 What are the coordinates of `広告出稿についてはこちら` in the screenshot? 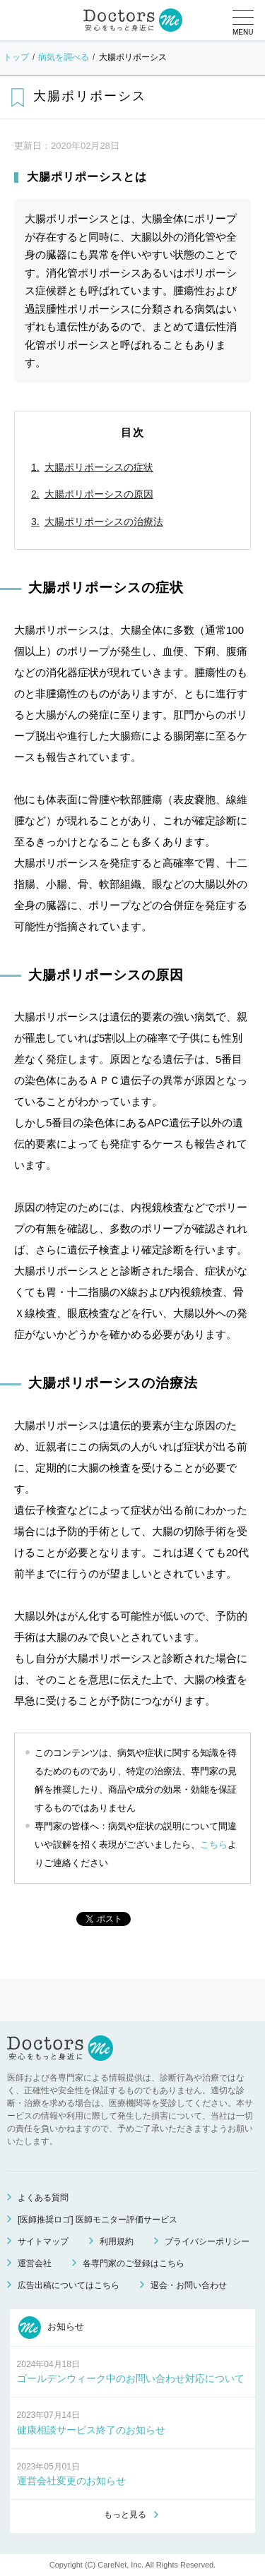 It's located at (68, 2285).